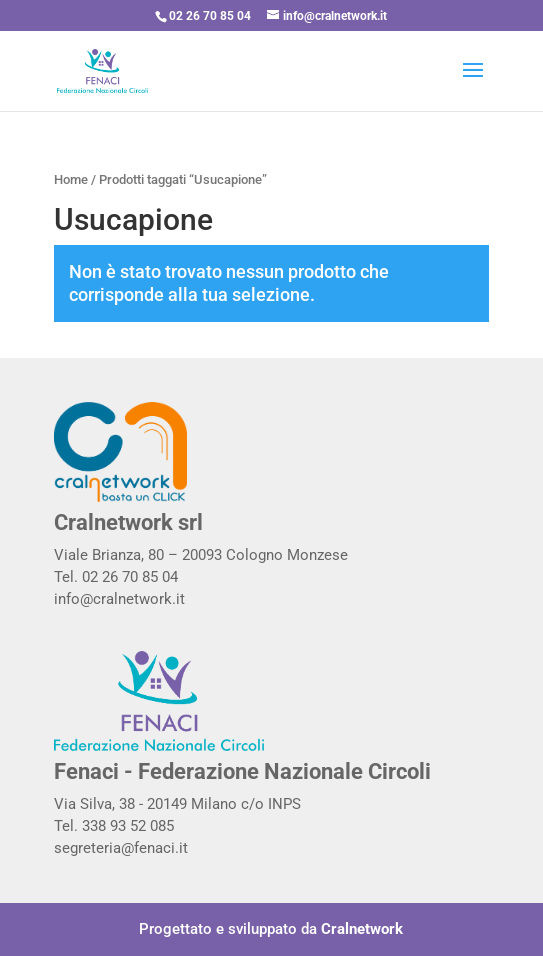 This screenshot has width=543, height=956. I want to click on info@cralnetwork.it, so click(119, 599).